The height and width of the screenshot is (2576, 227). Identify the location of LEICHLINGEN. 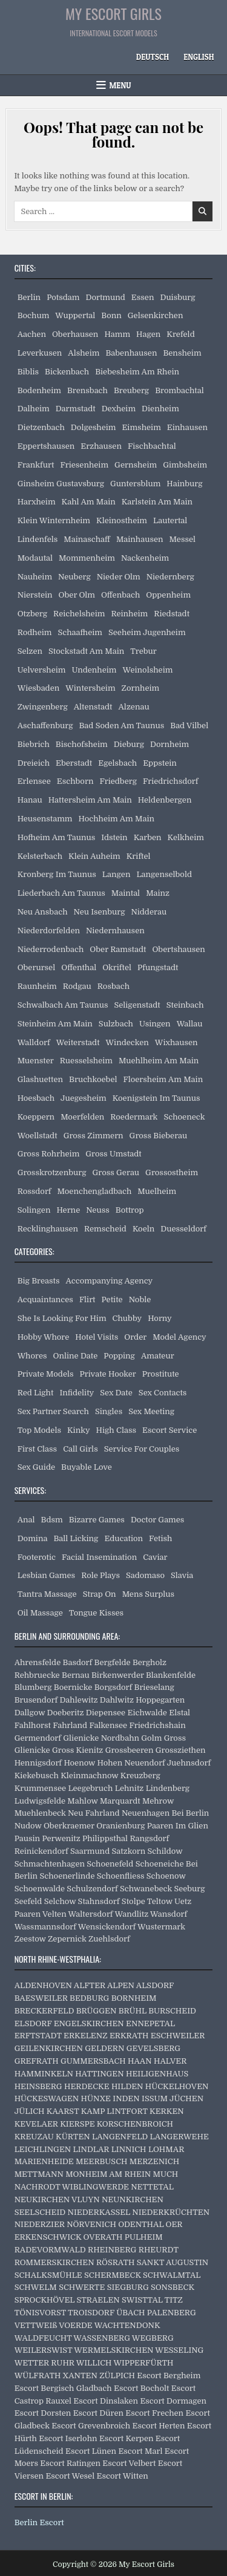
(43, 2149).